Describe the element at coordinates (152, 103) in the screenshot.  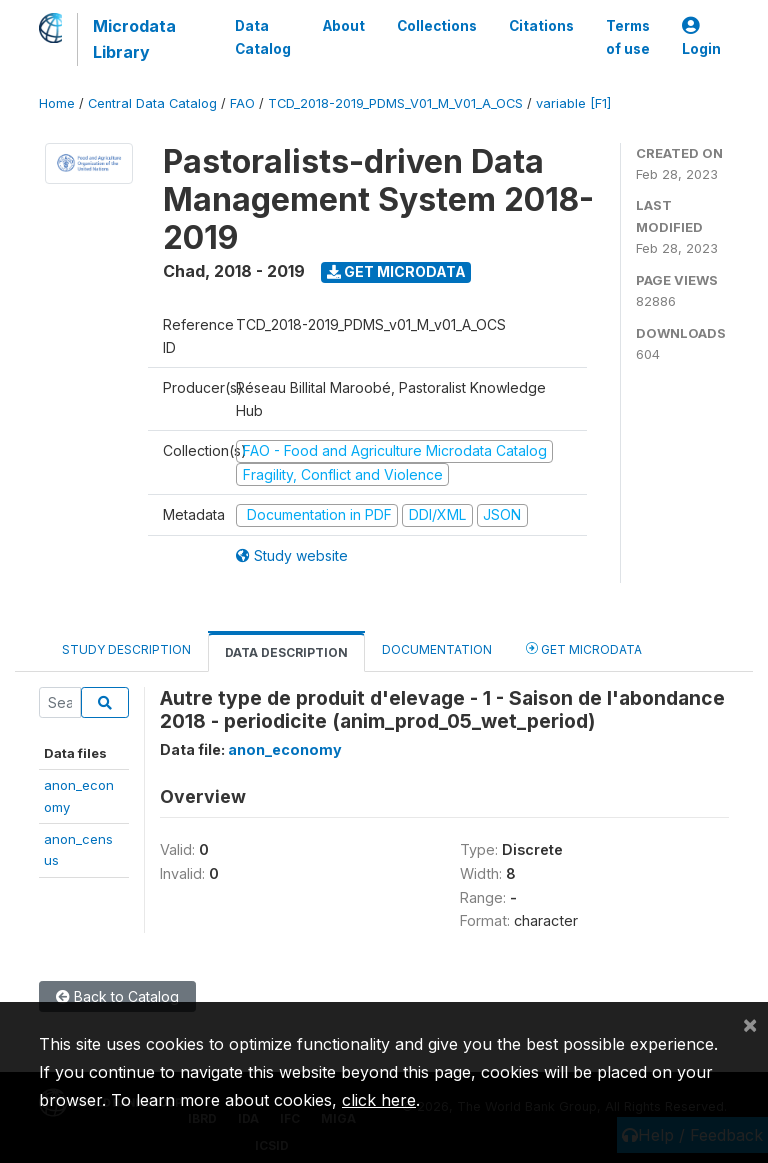
I see `Central Data Catalog` at that location.